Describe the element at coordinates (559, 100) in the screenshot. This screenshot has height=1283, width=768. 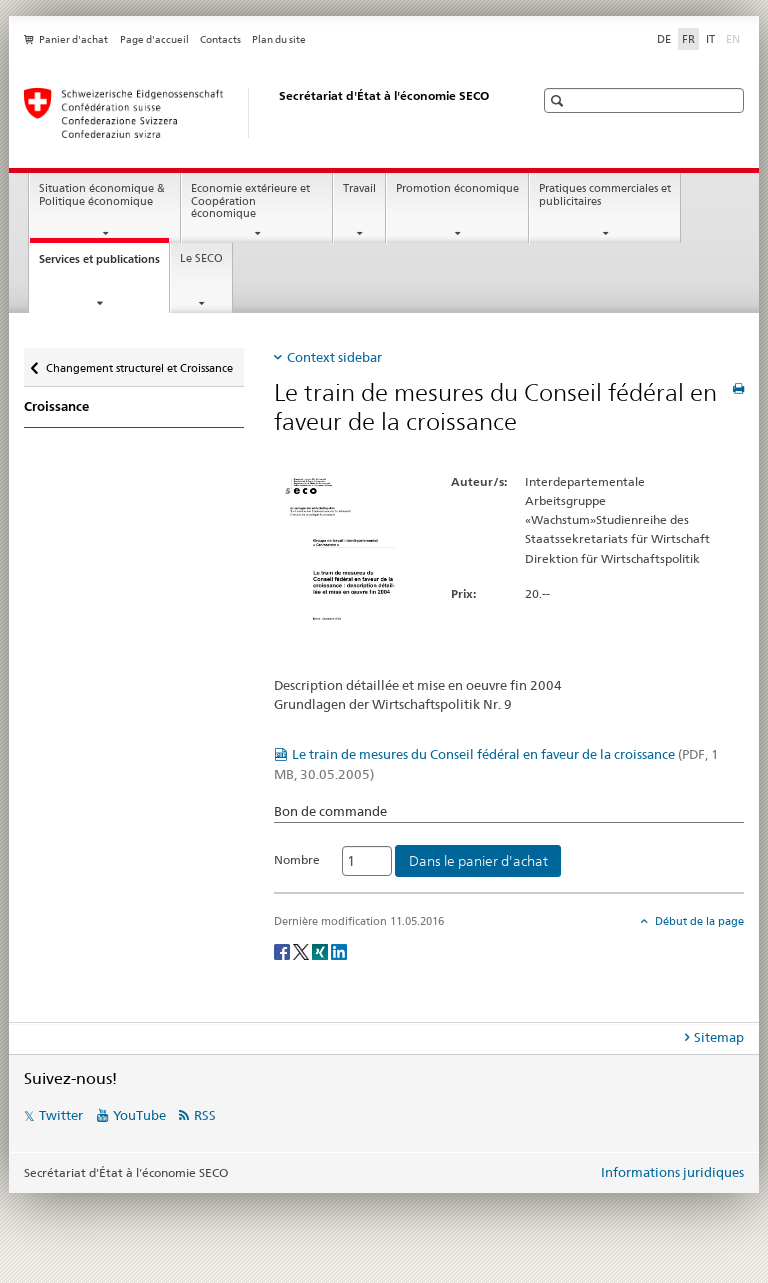
I see `[button]` at that location.